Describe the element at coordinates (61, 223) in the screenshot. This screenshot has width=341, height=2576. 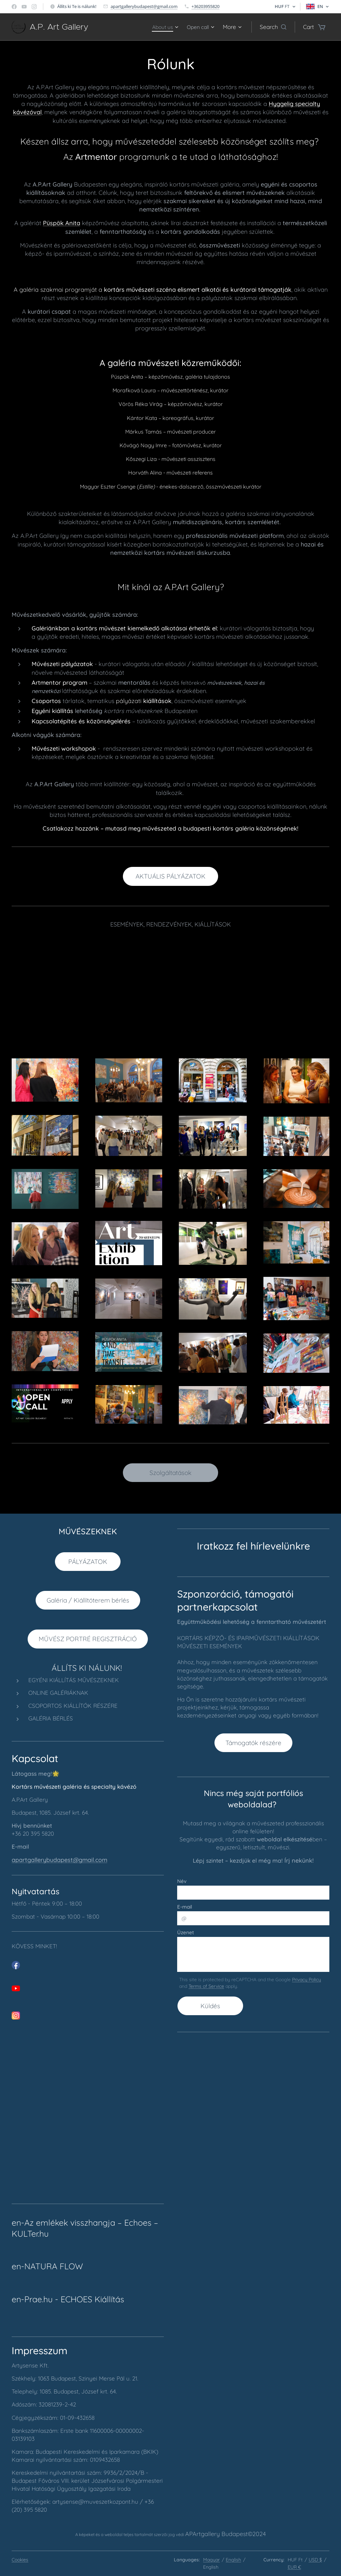
I see `Püspök Anita` at that location.